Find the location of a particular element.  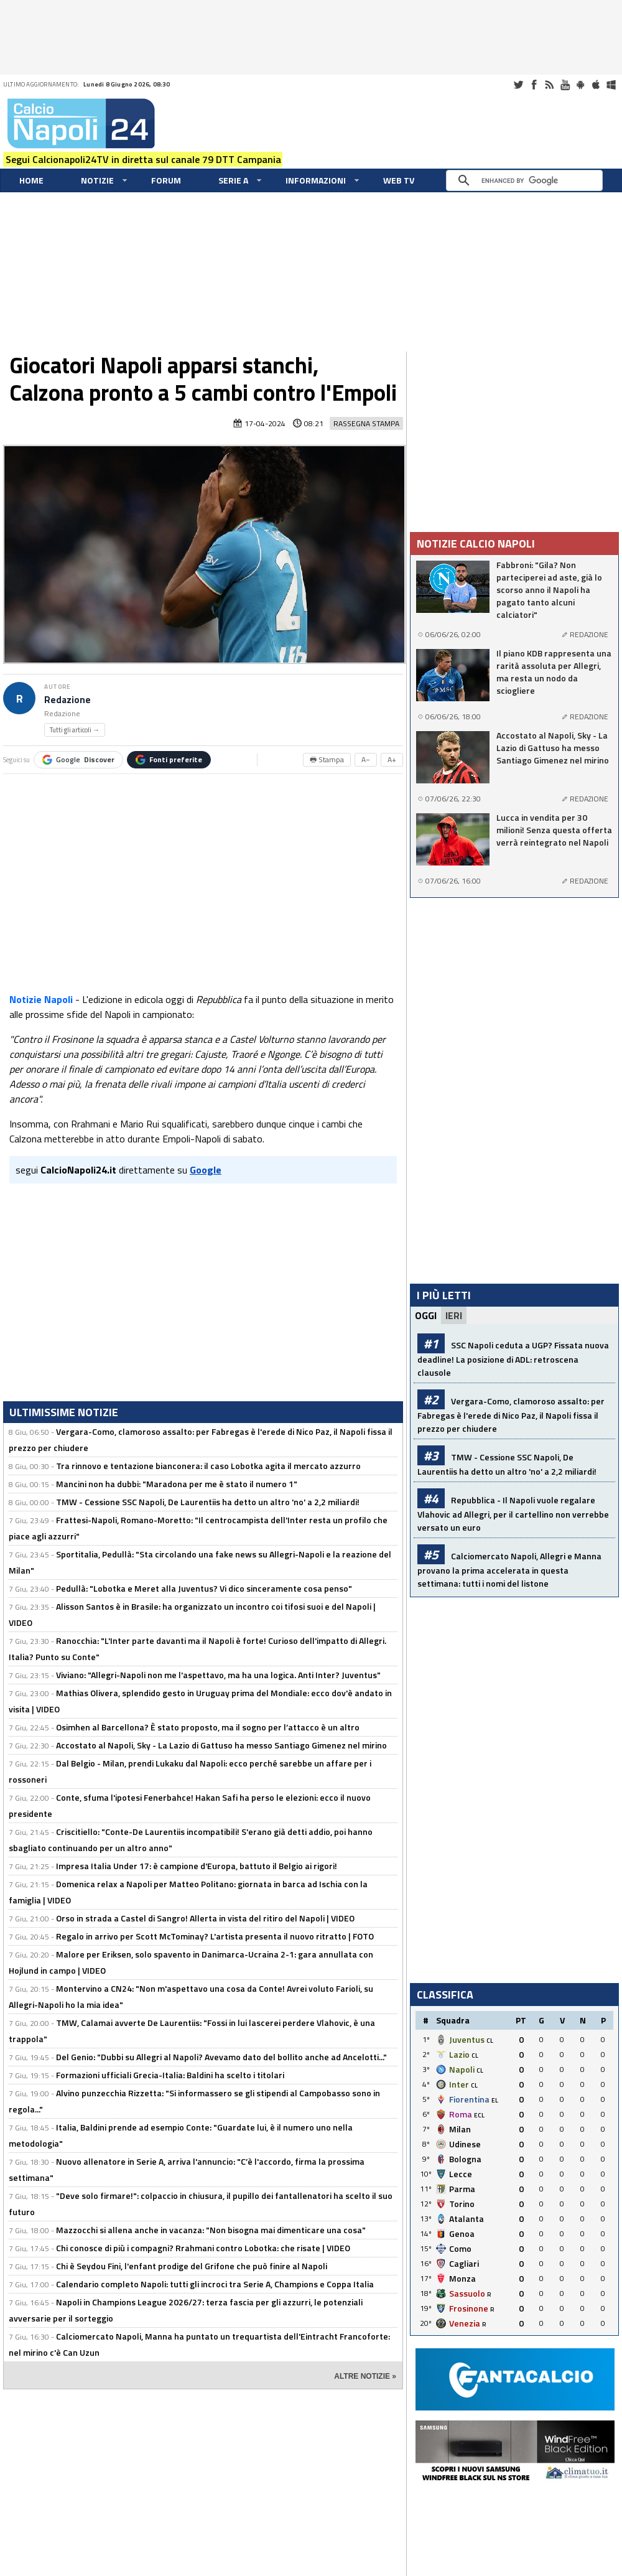

CL is located at coordinates (489, 2040).